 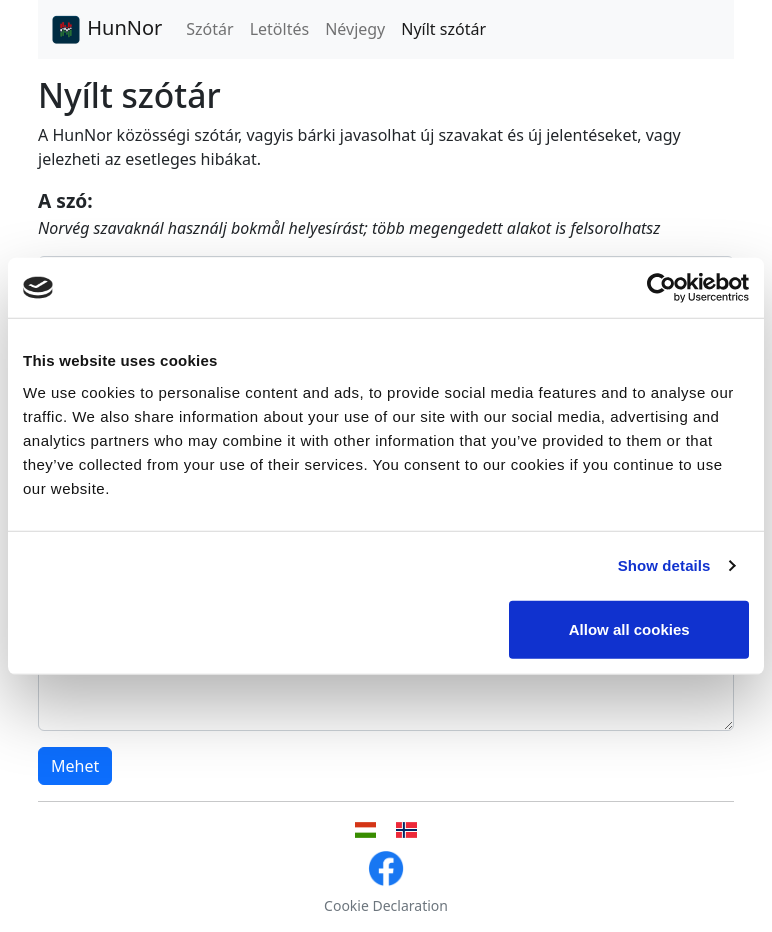 What do you see at coordinates (279, 29) in the screenshot?
I see `Letöltés` at bounding box center [279, 29].